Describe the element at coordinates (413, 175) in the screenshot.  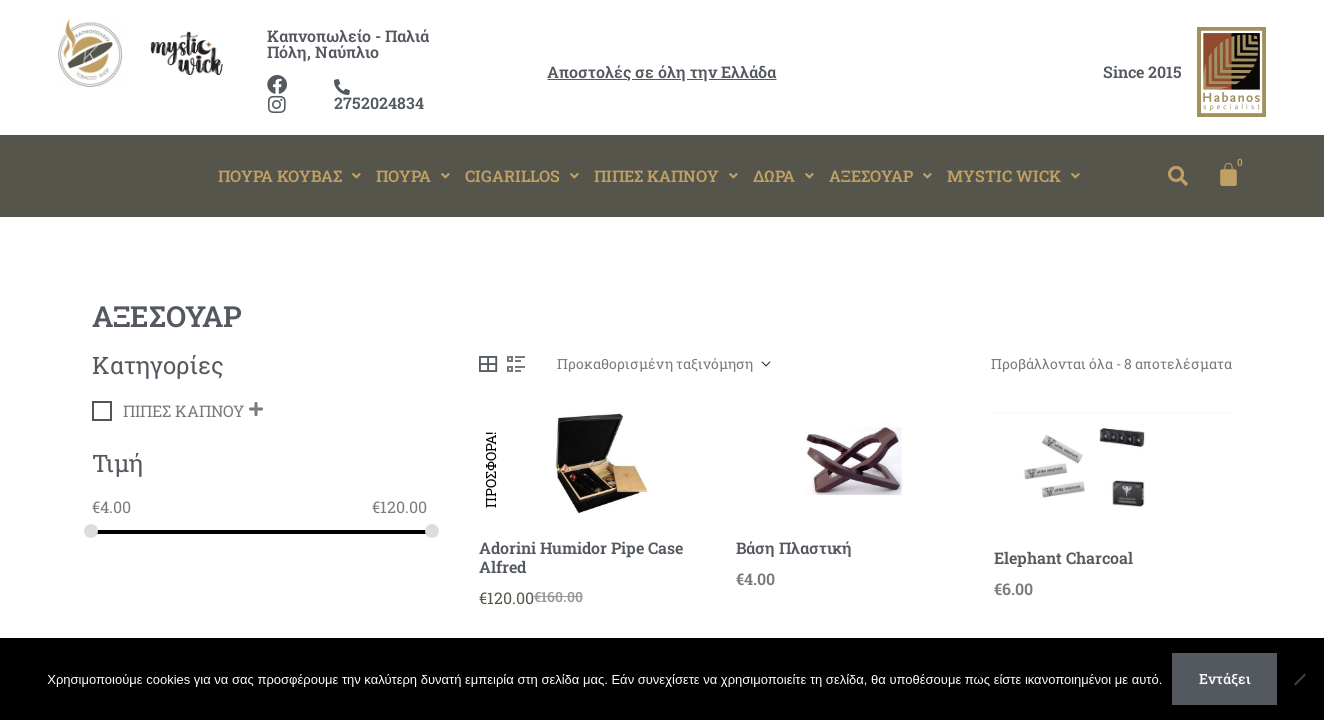
I see `ΠΟΥΡΑ` at that location.